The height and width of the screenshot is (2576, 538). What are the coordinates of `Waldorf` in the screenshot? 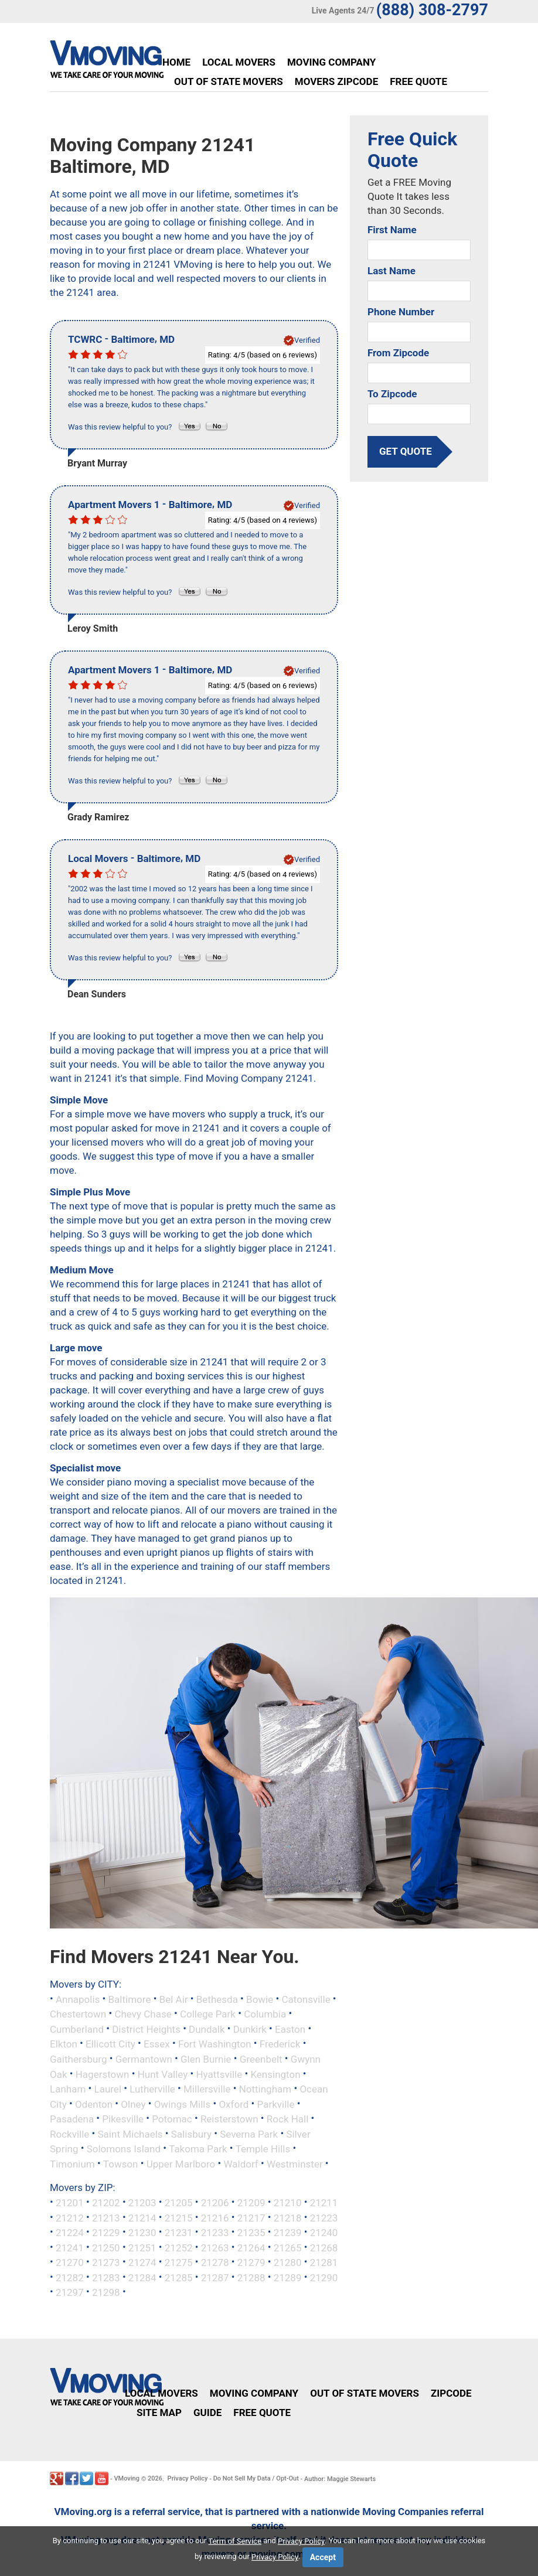 It's located at (240, 2163).